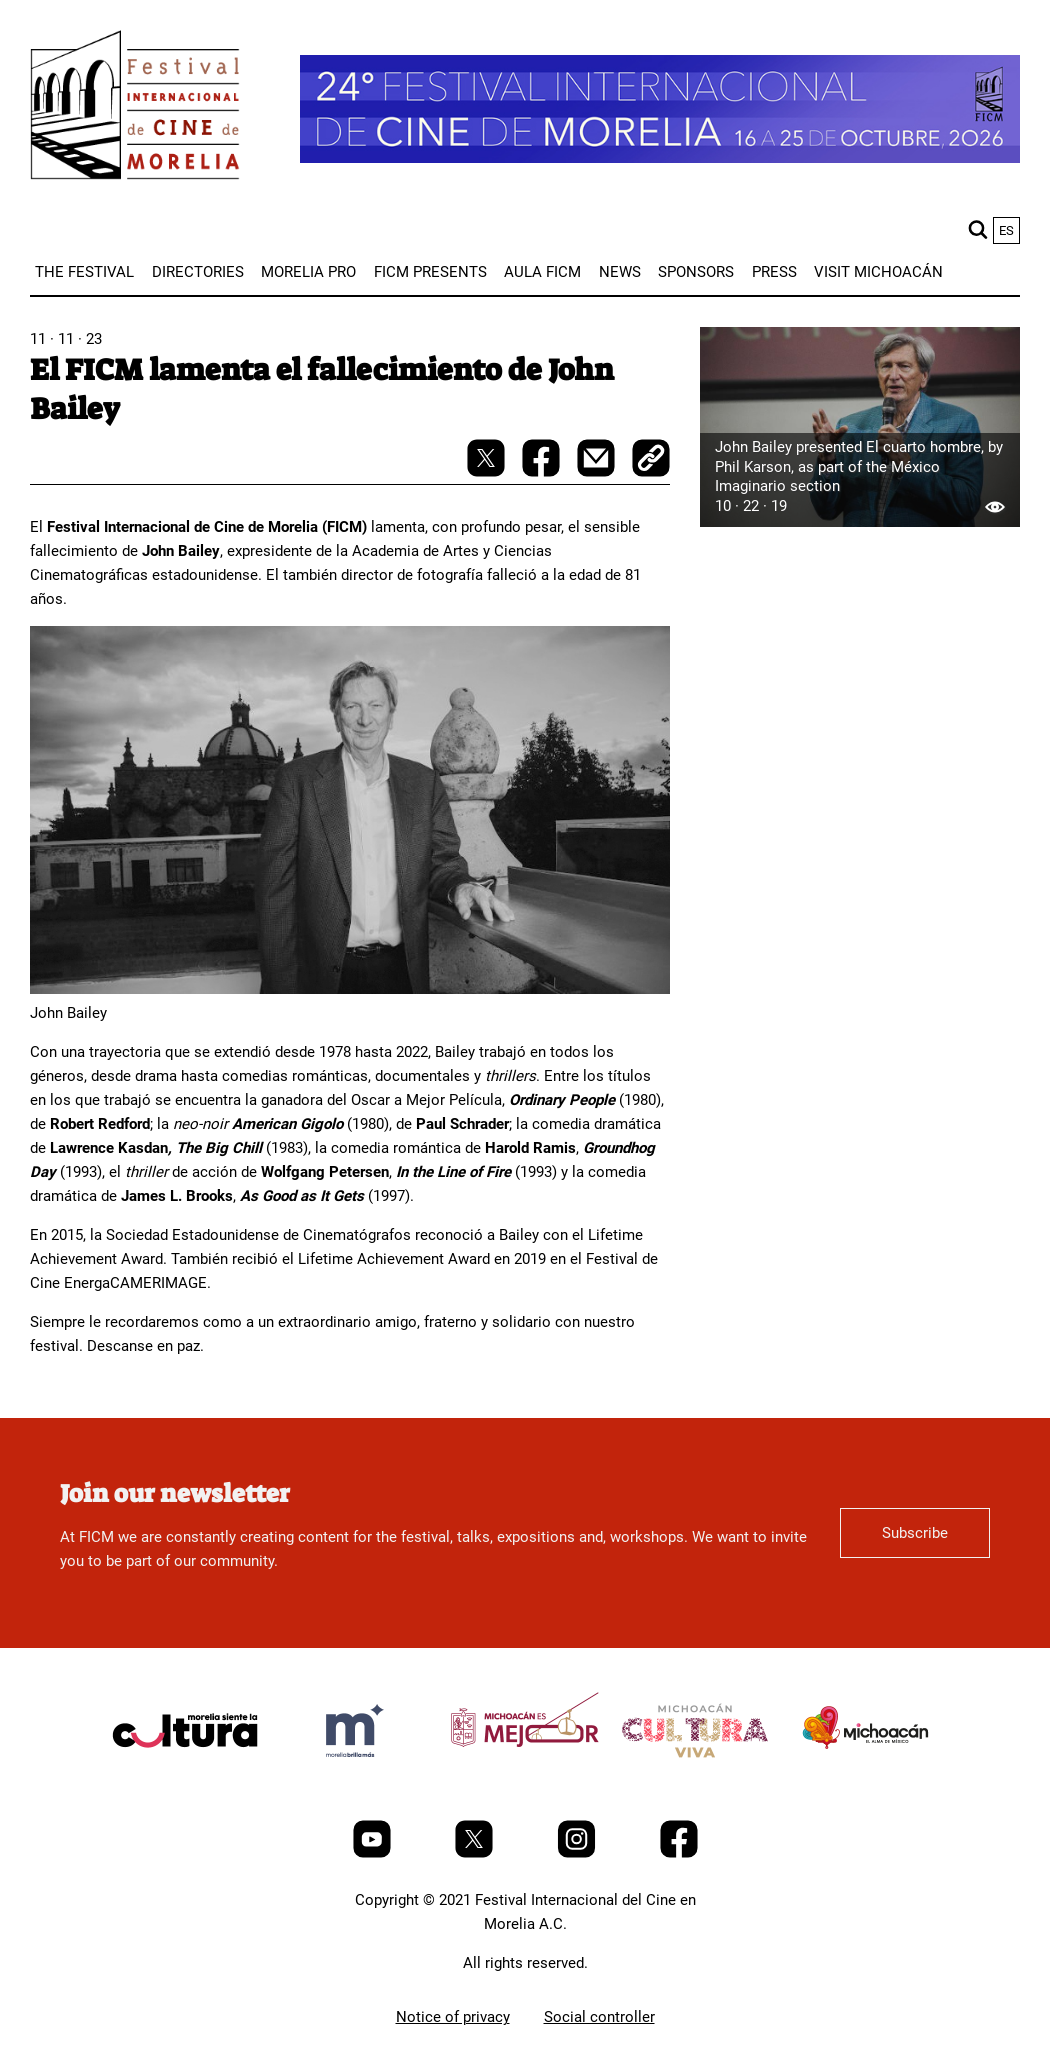 This screenshot has height=2059, width=1050. Describe the element at coordinates (430, 272) in the screenshot. I see `FICM Presents` at that location.